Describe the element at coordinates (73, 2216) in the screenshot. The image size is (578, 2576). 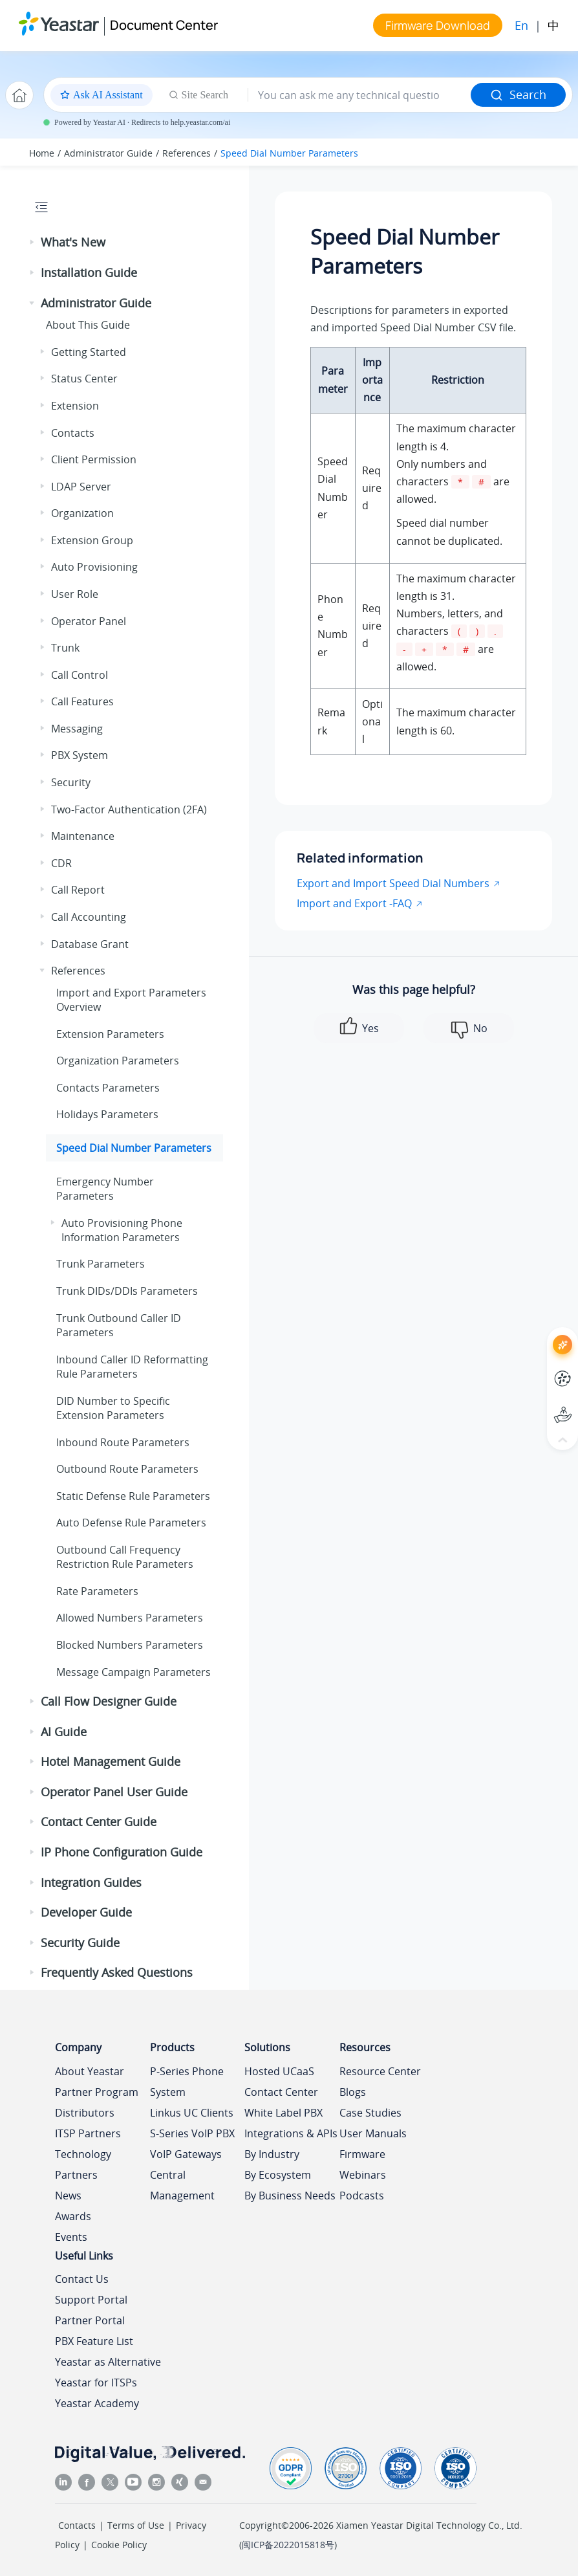
I see `Awards` at that location.